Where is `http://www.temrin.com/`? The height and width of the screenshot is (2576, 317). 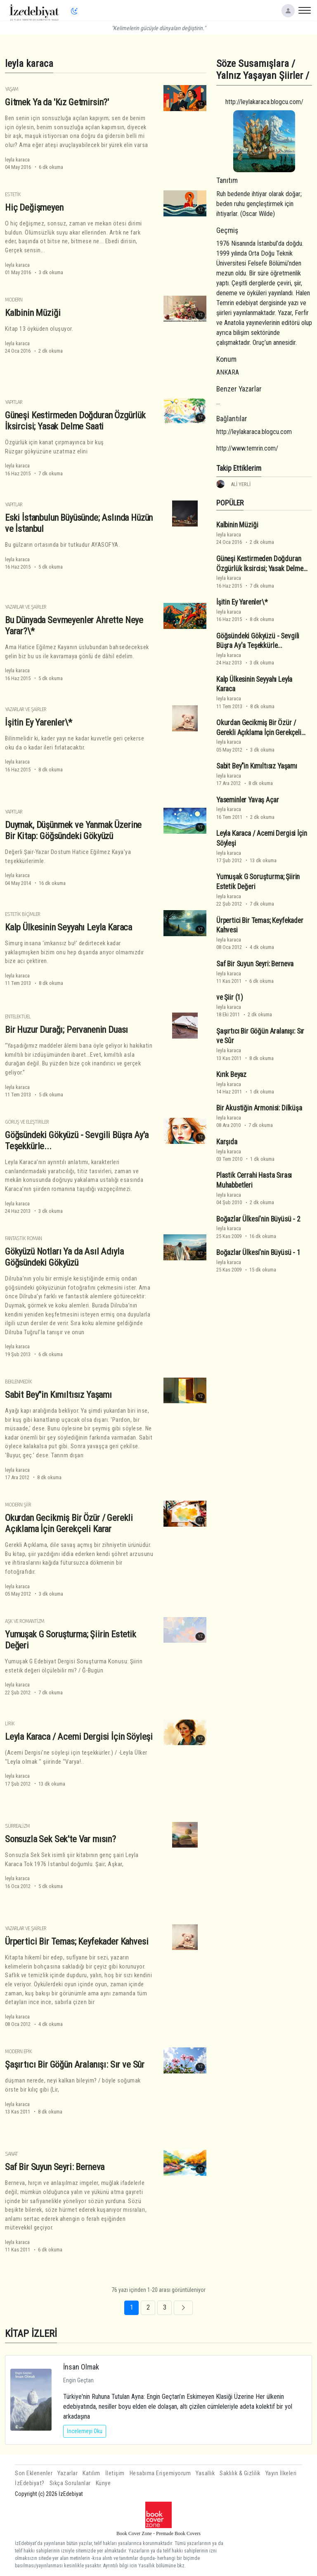
http://www.temrin.com/ is located at coordinates (247, 448).